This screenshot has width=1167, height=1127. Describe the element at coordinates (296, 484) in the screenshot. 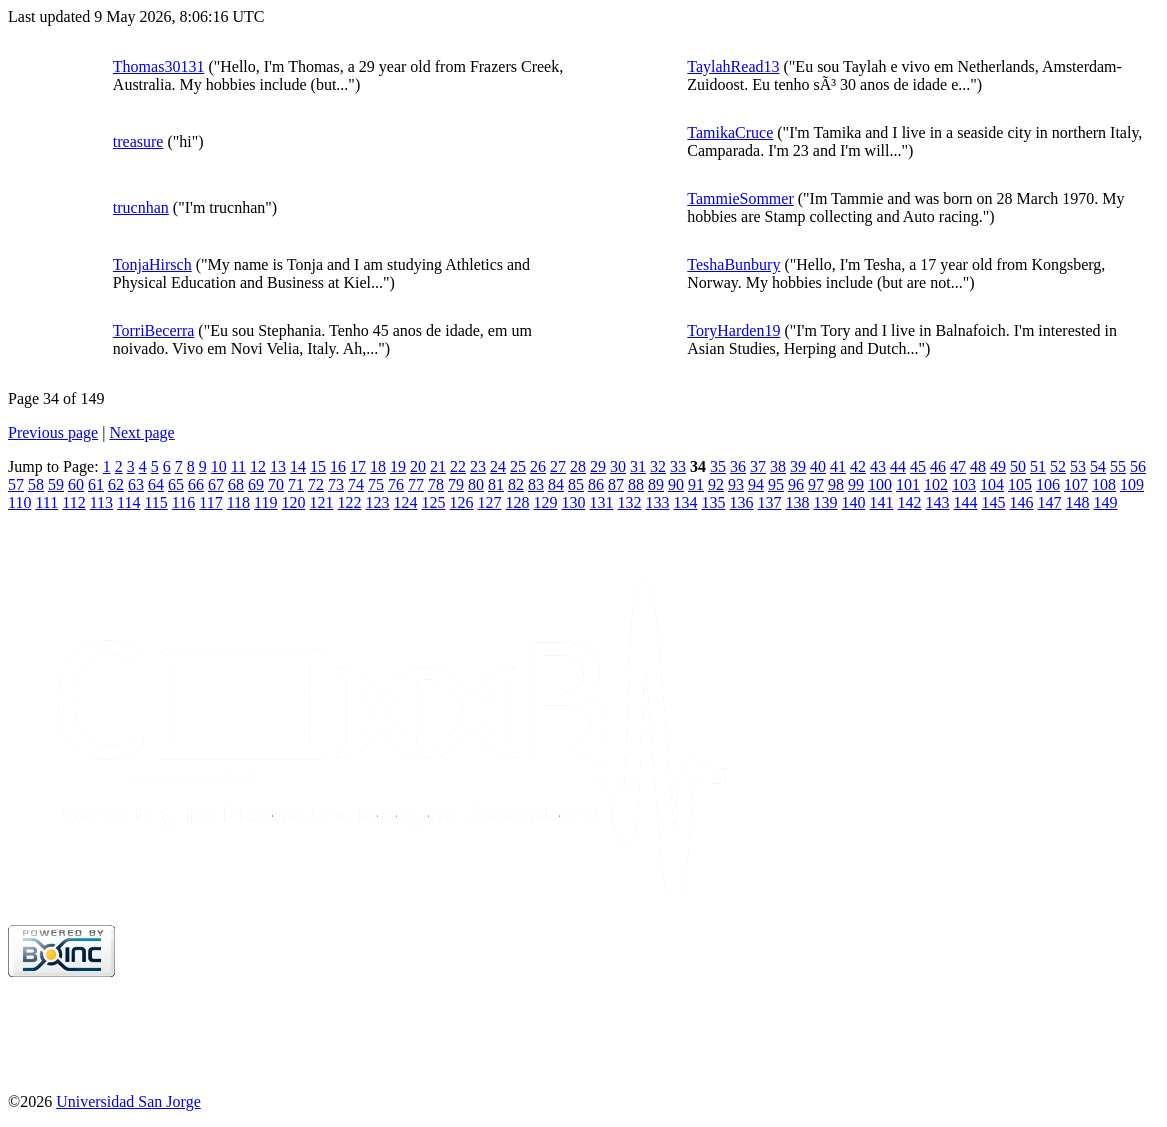

I see `71` at that location.